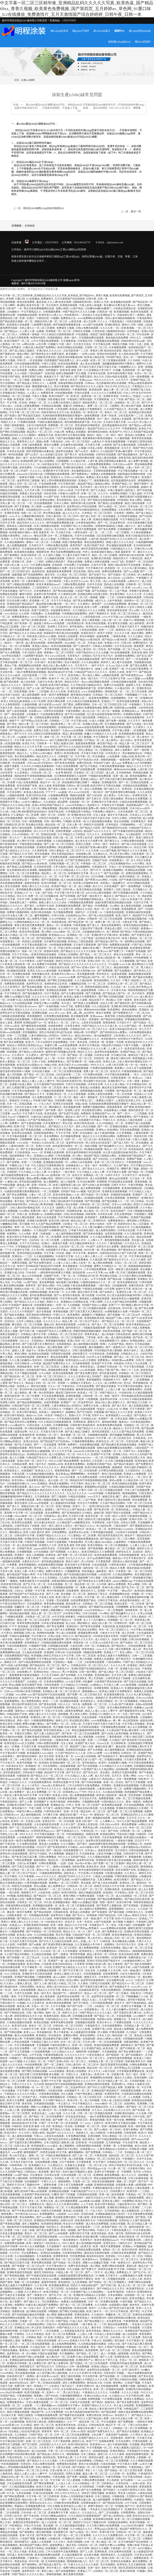  I want to click on 亚洲福利在线视频, so click(104, 2184).